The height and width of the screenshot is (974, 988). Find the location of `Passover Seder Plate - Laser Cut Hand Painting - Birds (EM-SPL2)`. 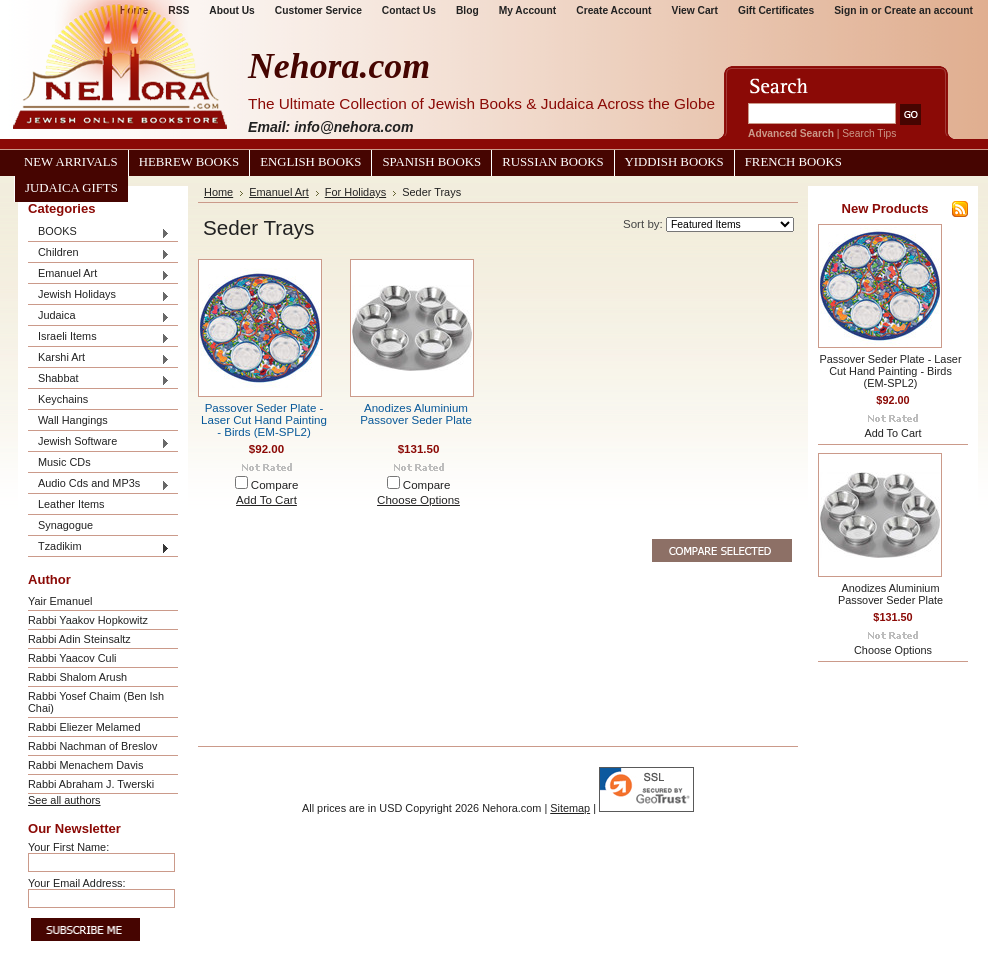

Passover Seder Plate - Laser Cut Hand Painting - Birds (EM-SPL2) is located at coordinates (264, 420).